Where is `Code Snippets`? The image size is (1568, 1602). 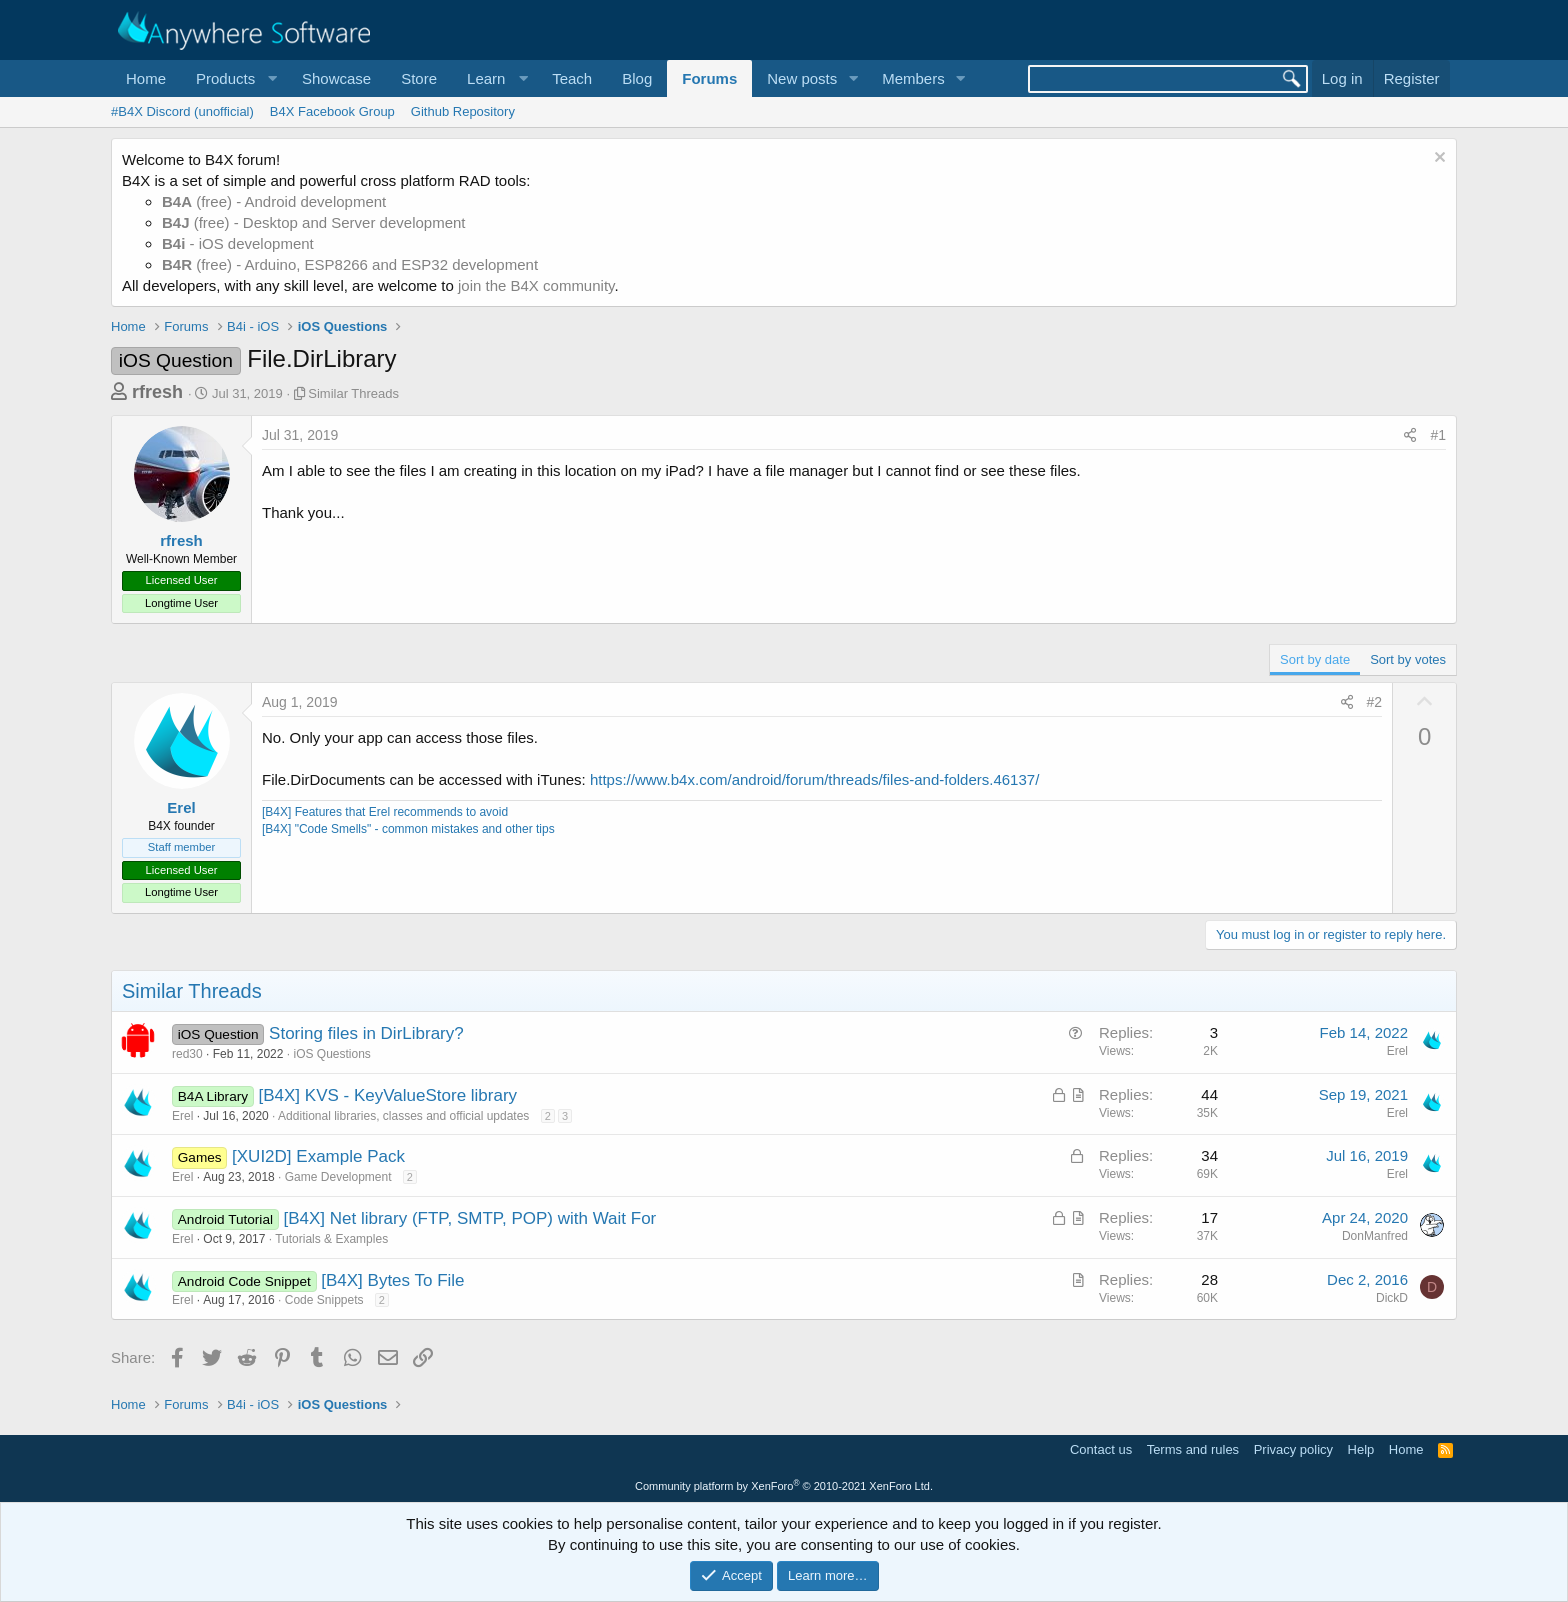 Code Snippets is located at coordinates (324, 1300).